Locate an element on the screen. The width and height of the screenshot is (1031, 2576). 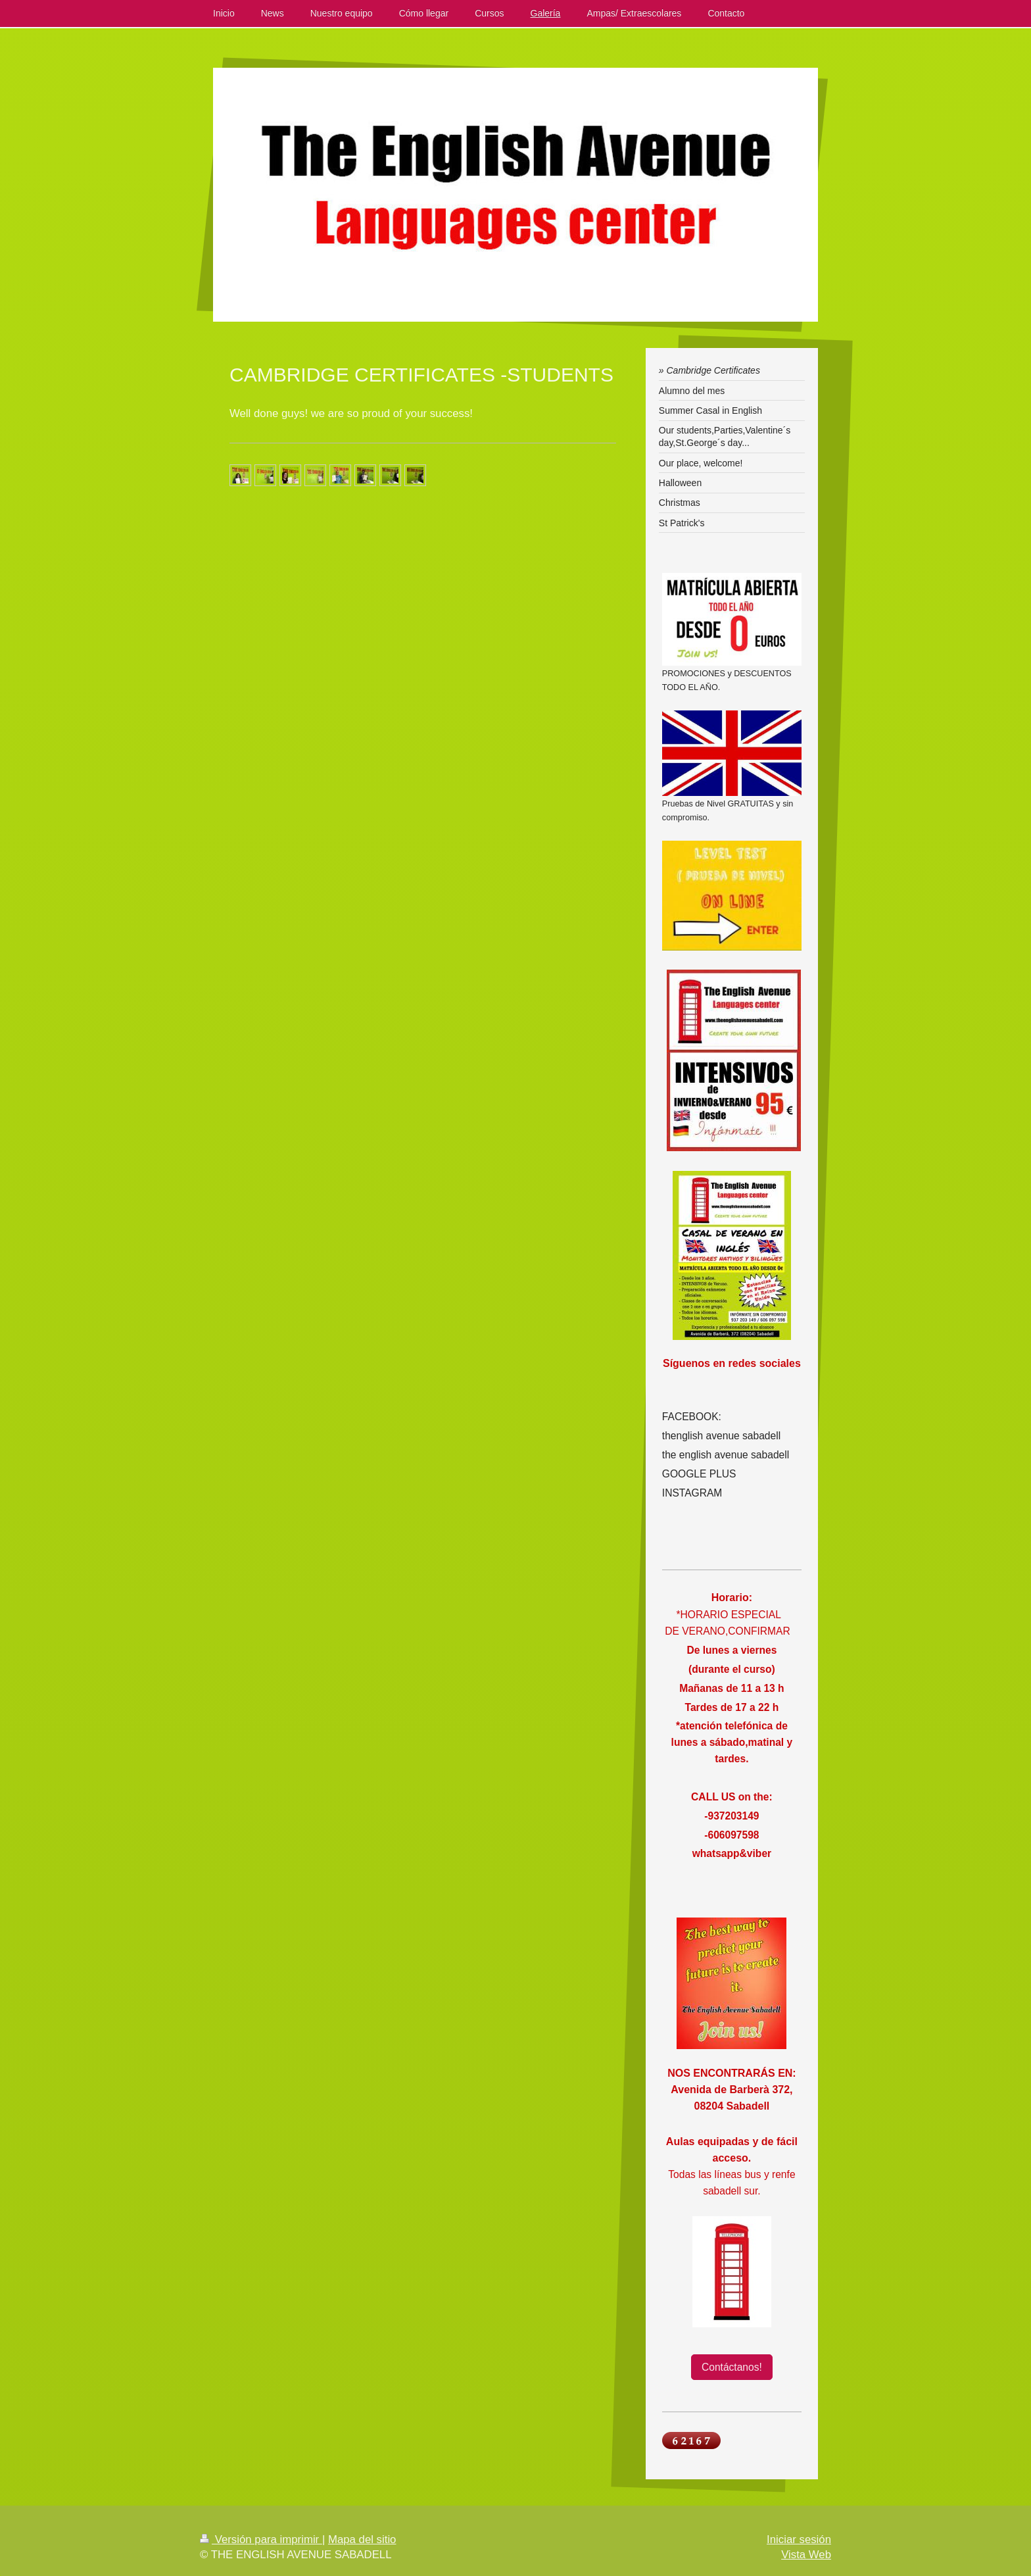
Mapa del sitio is located at coordinates (362, 2539).